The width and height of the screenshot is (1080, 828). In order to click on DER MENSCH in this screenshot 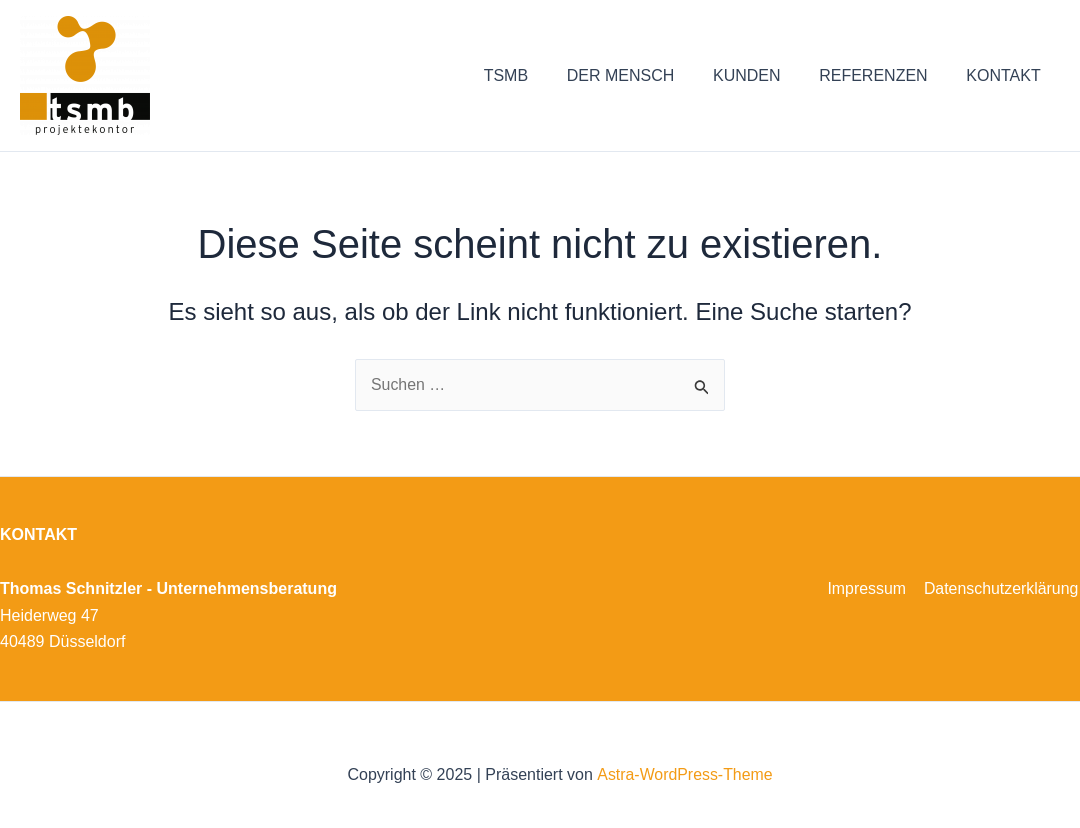, I will do `click(644, 75)`.